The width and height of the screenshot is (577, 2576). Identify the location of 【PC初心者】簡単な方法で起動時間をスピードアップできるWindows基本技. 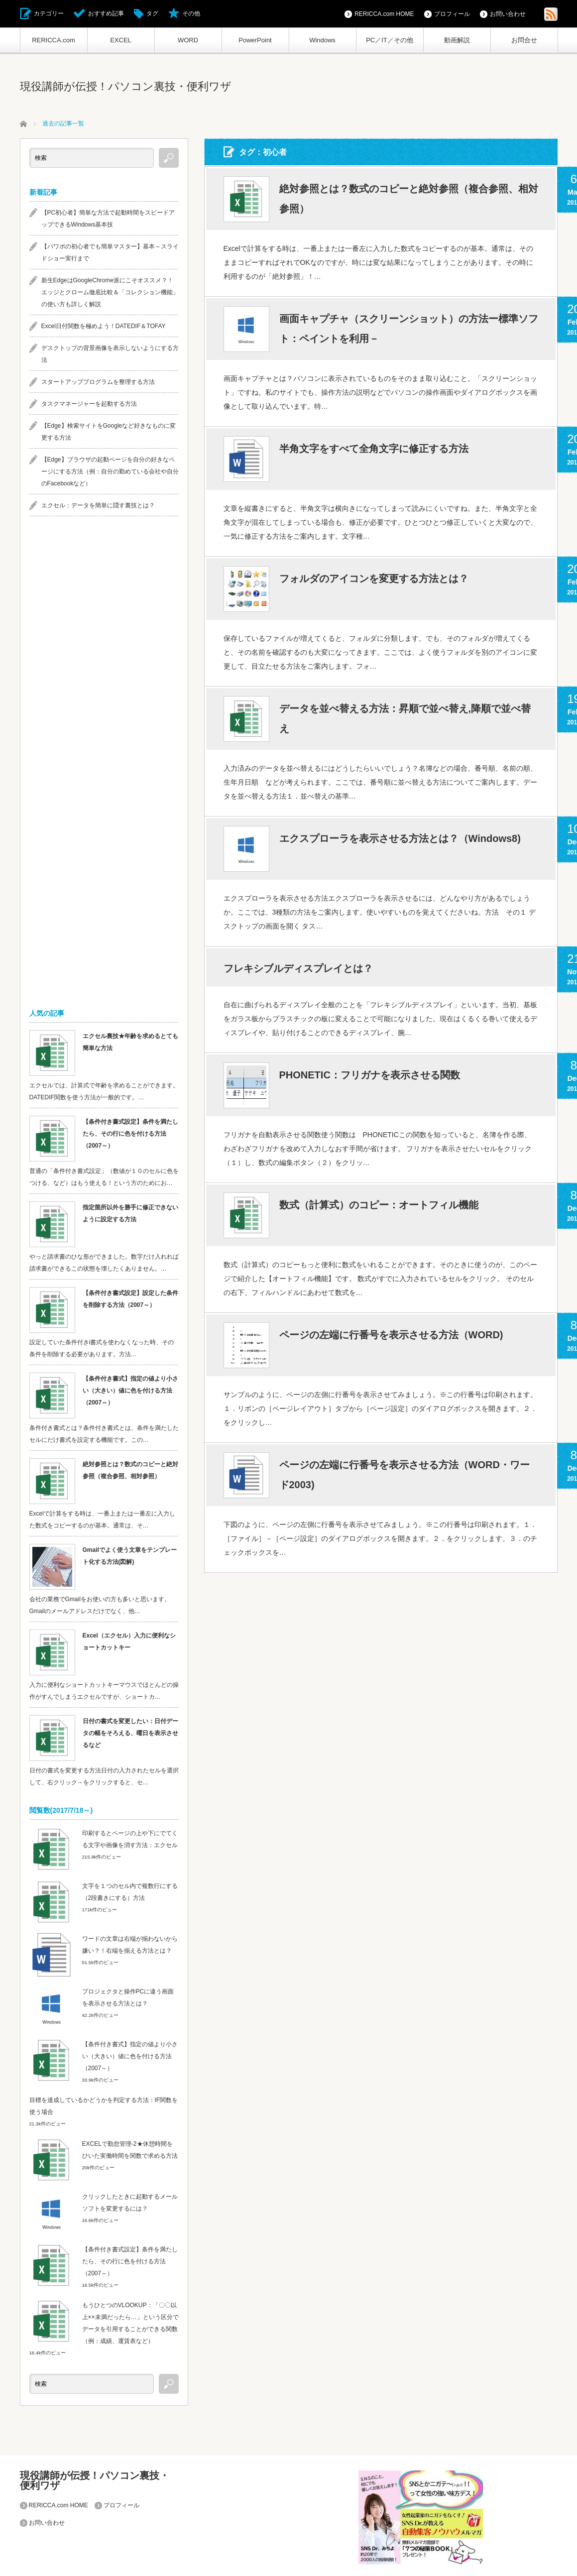
(108, 218).